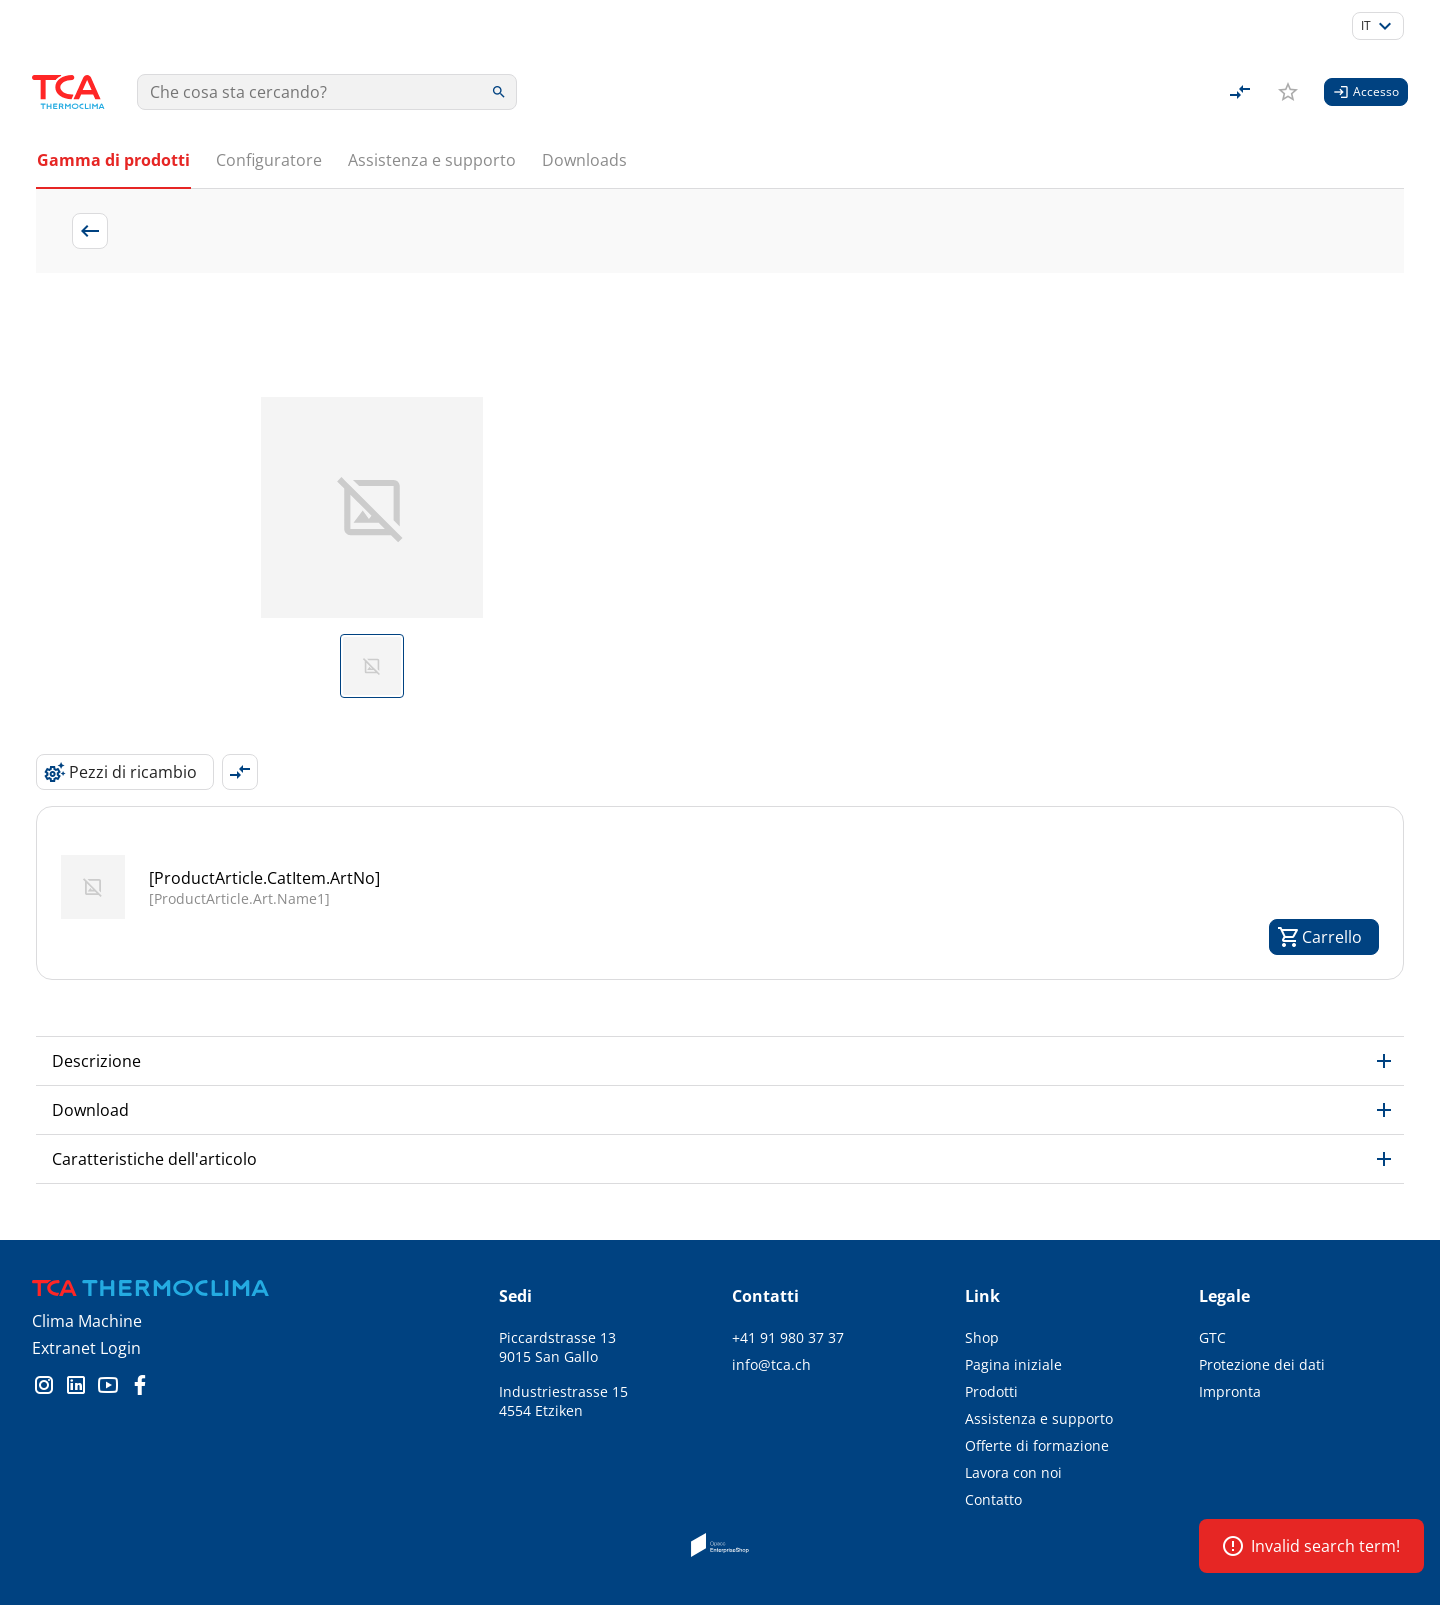 Image resolution: width=1440 pixels, height=1605 pixels. What do you see at coordinates (584, 160) in the screenshot?
I see `Downloads` at bounding box center [584, 160].